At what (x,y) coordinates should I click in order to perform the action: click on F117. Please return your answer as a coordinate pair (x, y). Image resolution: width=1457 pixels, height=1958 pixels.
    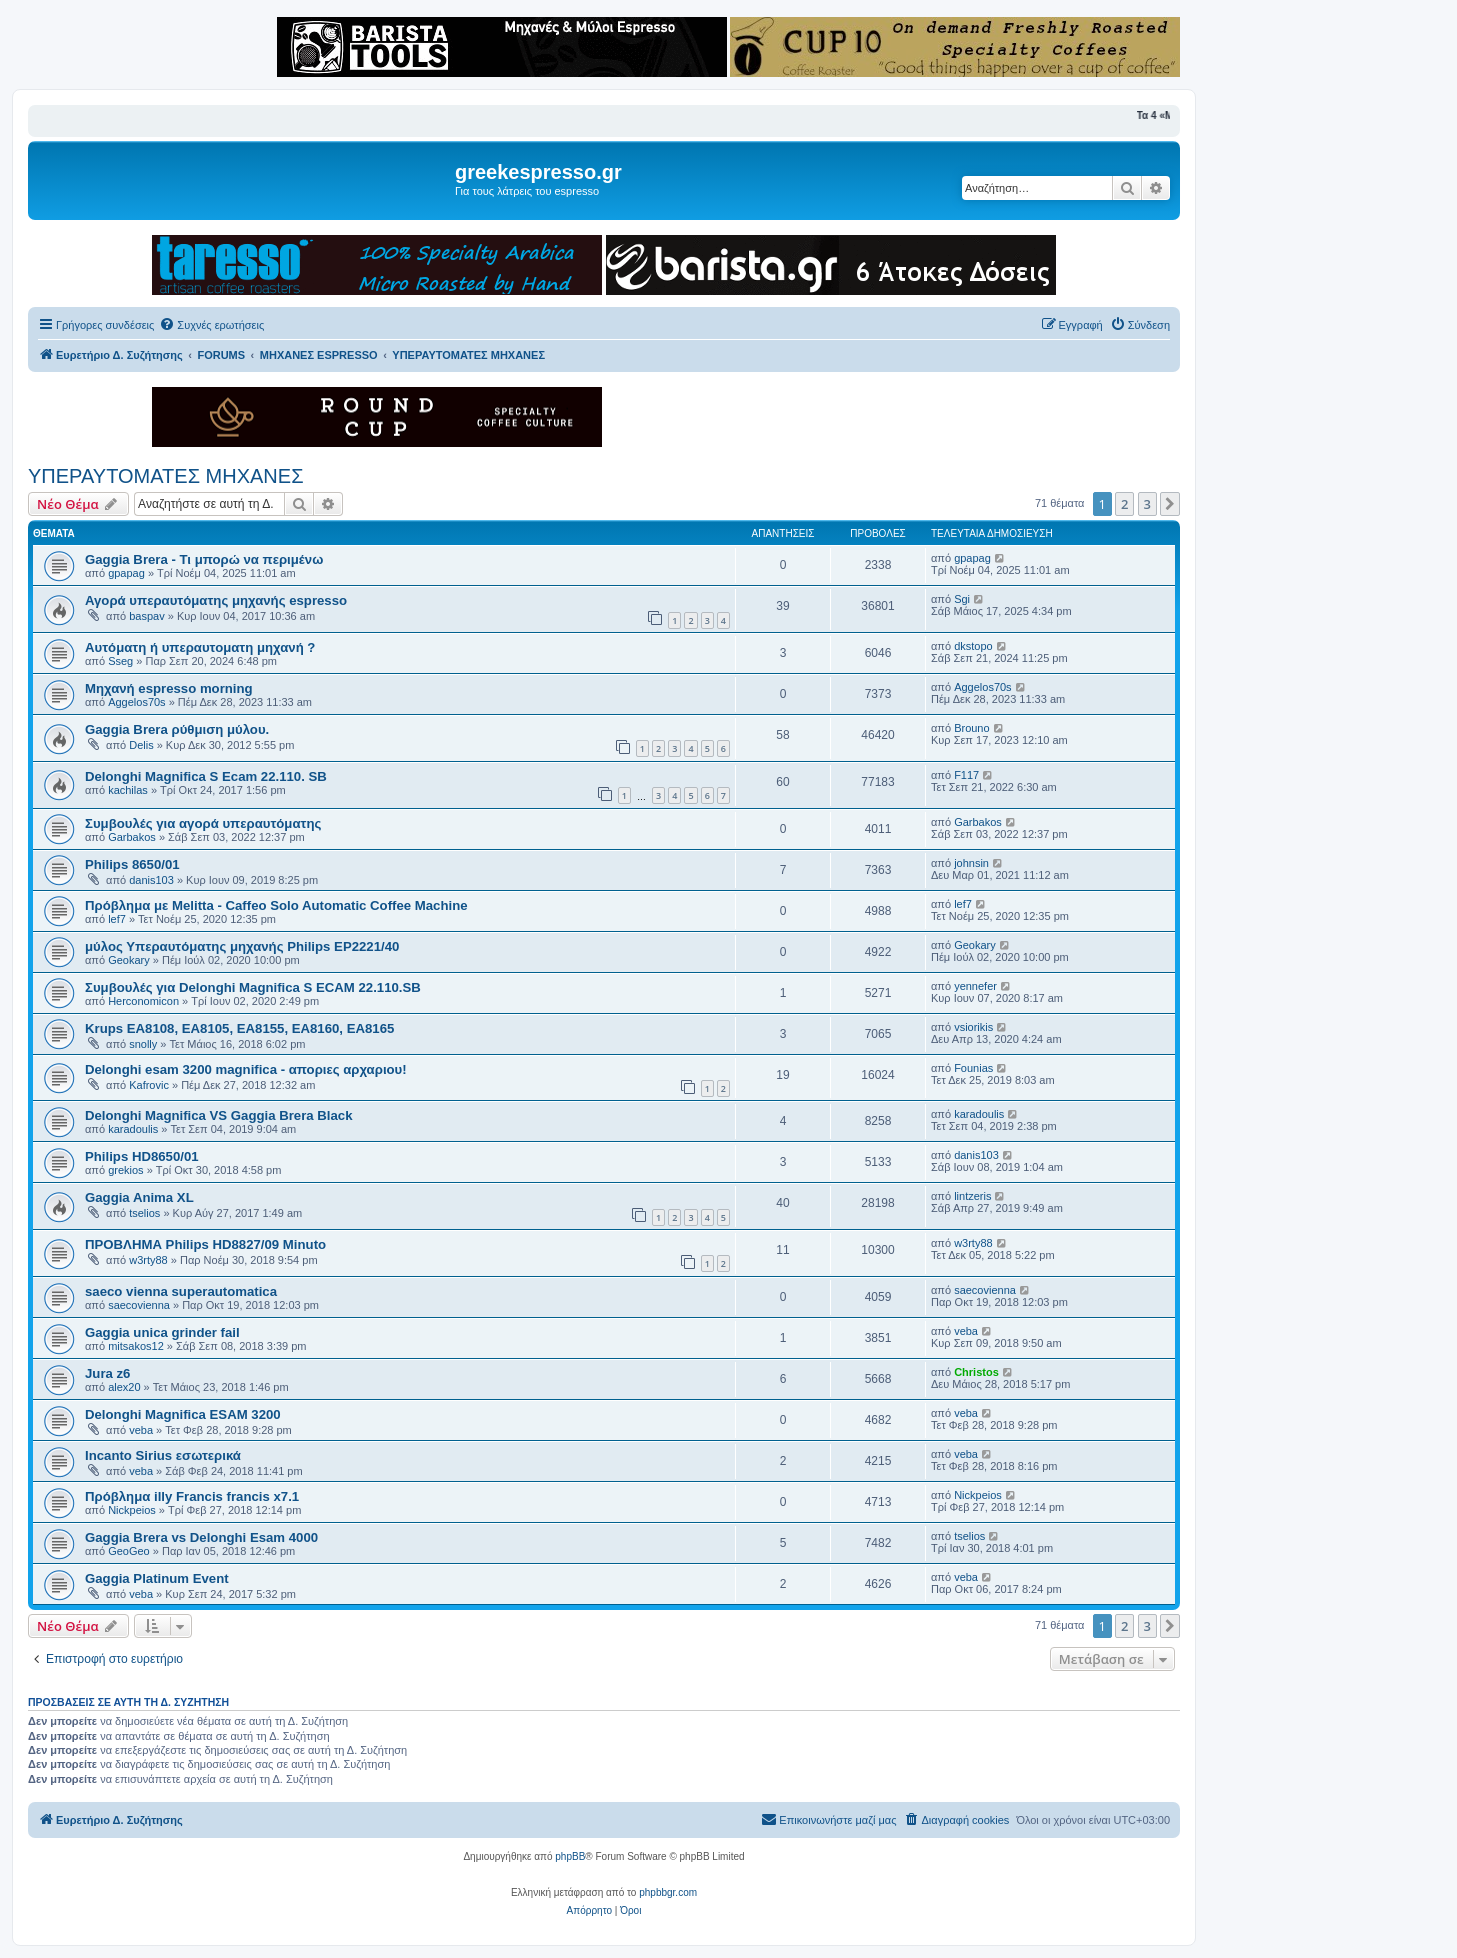
    Looking at the image, I should click on (966, 775).